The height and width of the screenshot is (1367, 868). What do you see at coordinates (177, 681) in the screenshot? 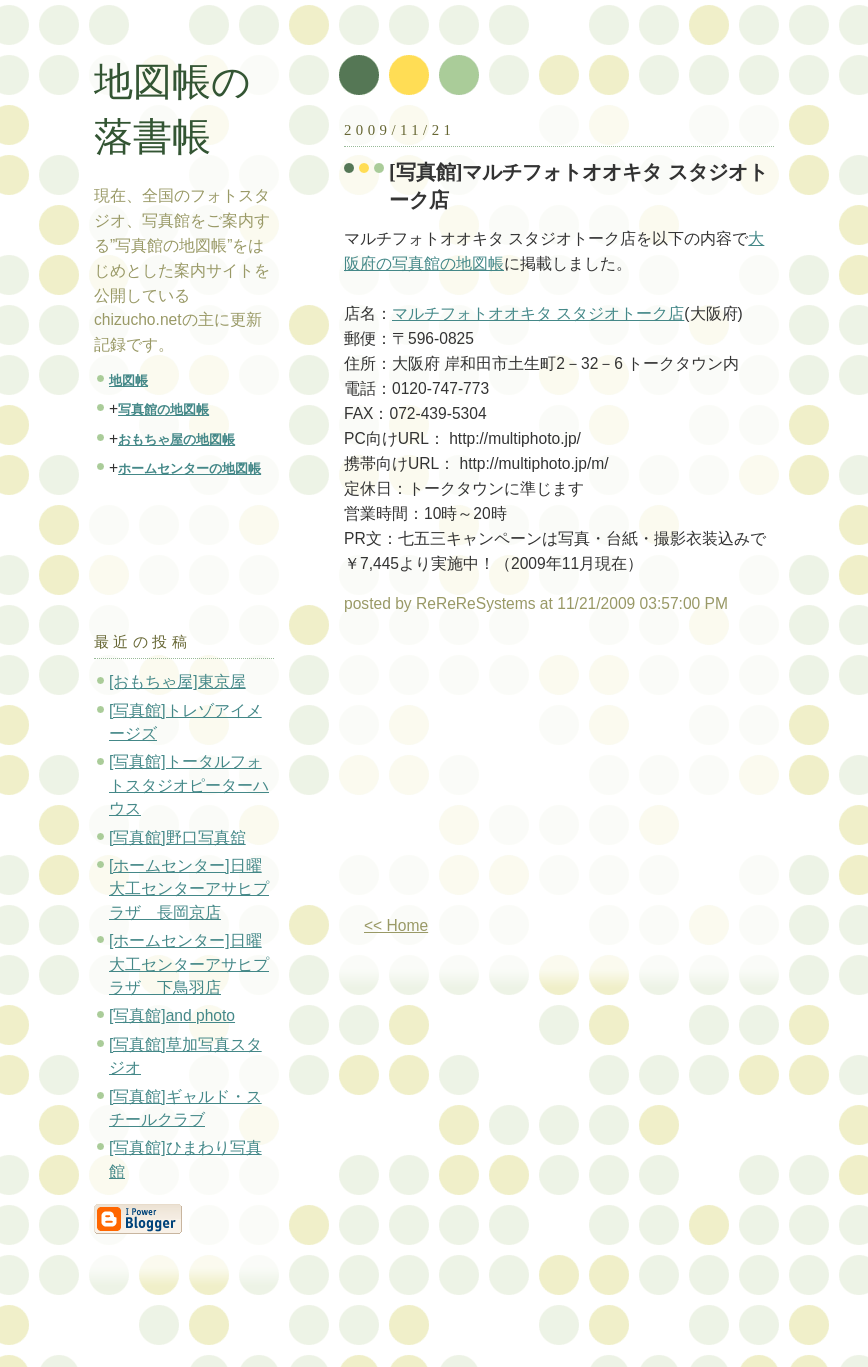
I see `[おもちゃ屋]東京屋` at bounding box center [177, 681].